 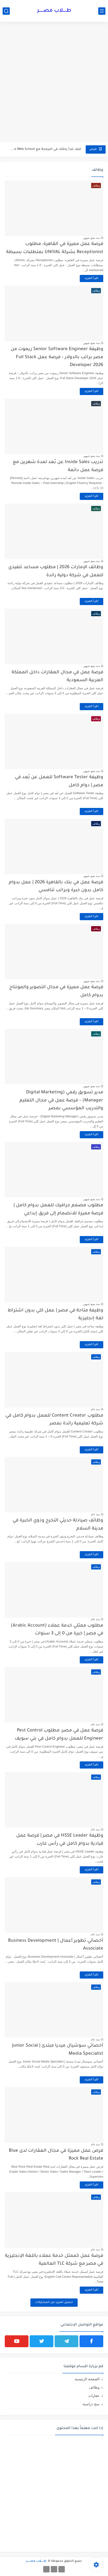 I want to click on وظيفة Senior Software Engineer ريموت من مصر براتب بالدولار – فرصة عمل Full Stack Developer 2026, so click(x=57, y=357).